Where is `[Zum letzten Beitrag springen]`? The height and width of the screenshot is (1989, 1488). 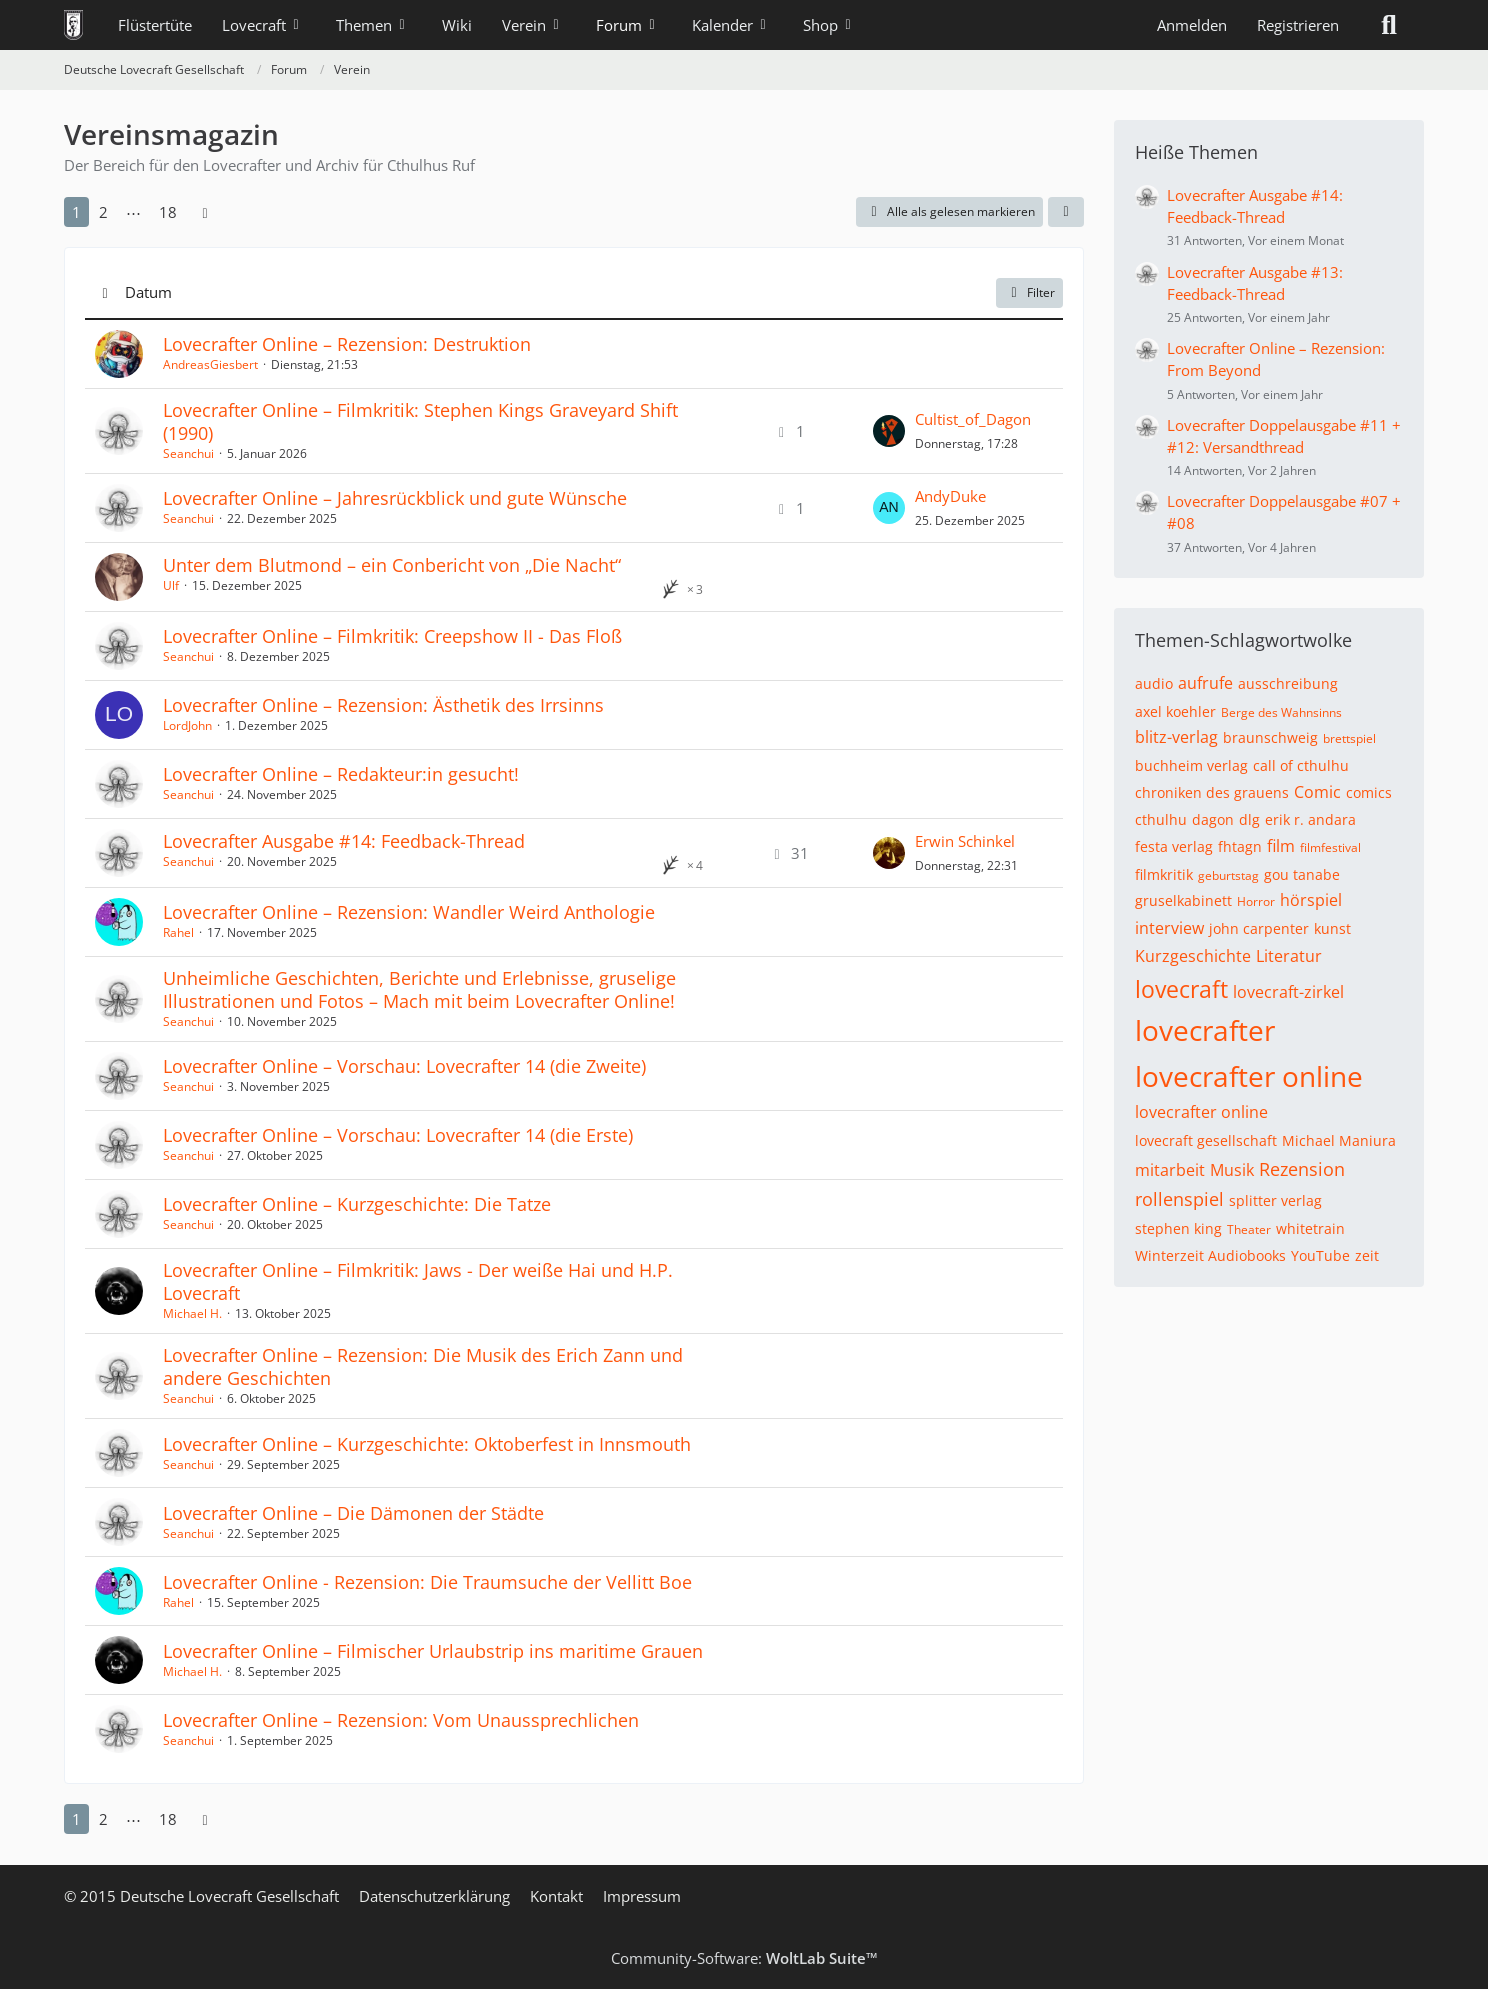
[Zum letzten Beitrag springen] is located at coordinates (889, 431).